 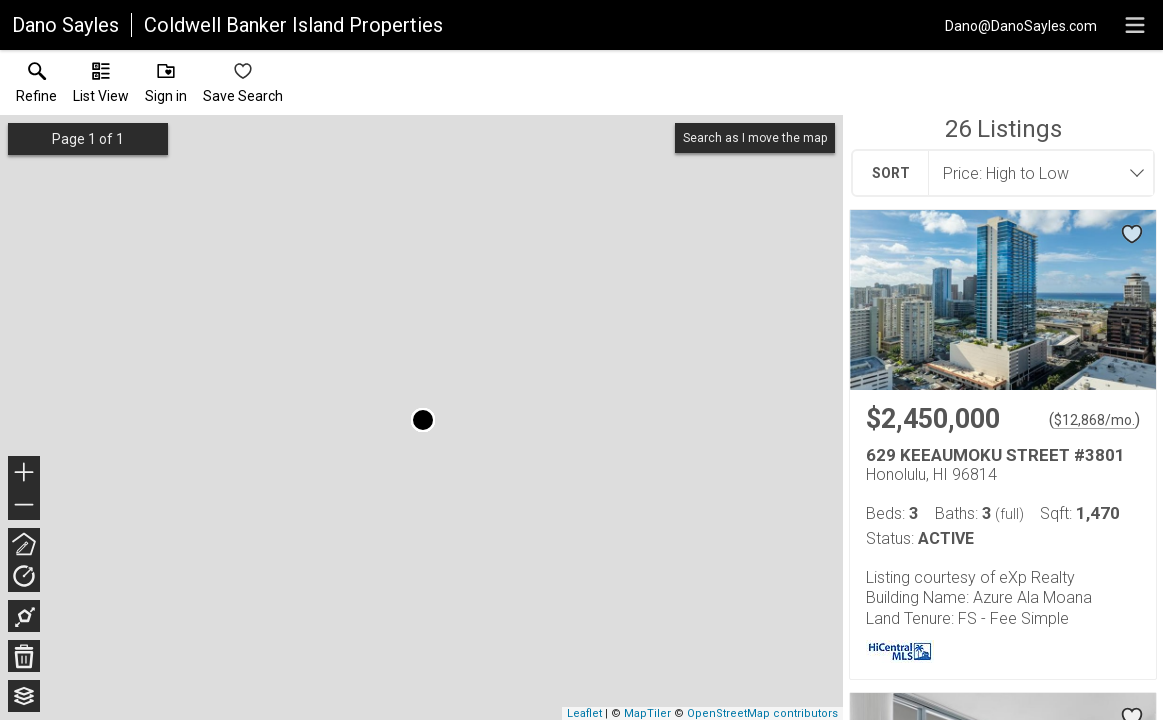 What do you see at coordinates (1135, 25) in the screenshot?
I see `[navigation menu]` at bounding box center [1135, 25].